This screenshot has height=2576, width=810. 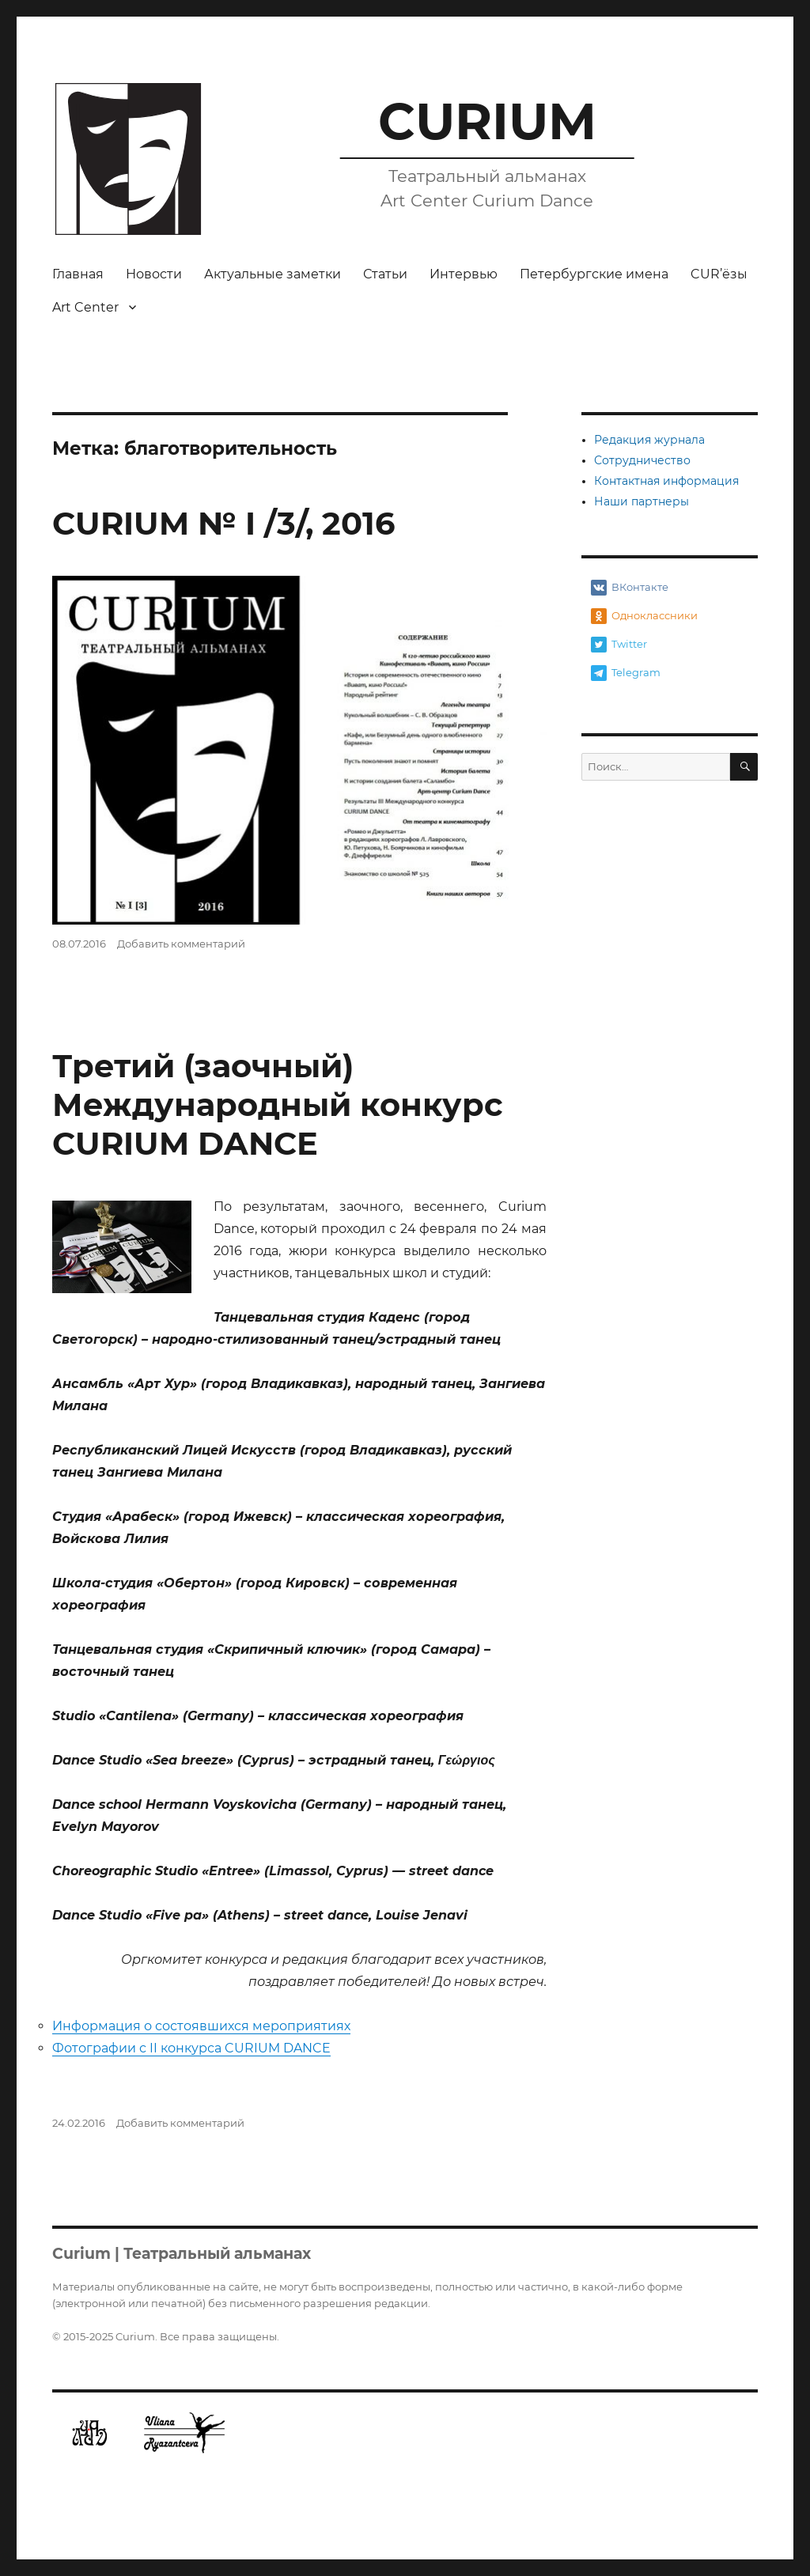 What do you see at coordinates (385, 274) in the screenshot?
I see `Статьи` at bounding box center [385, 274].